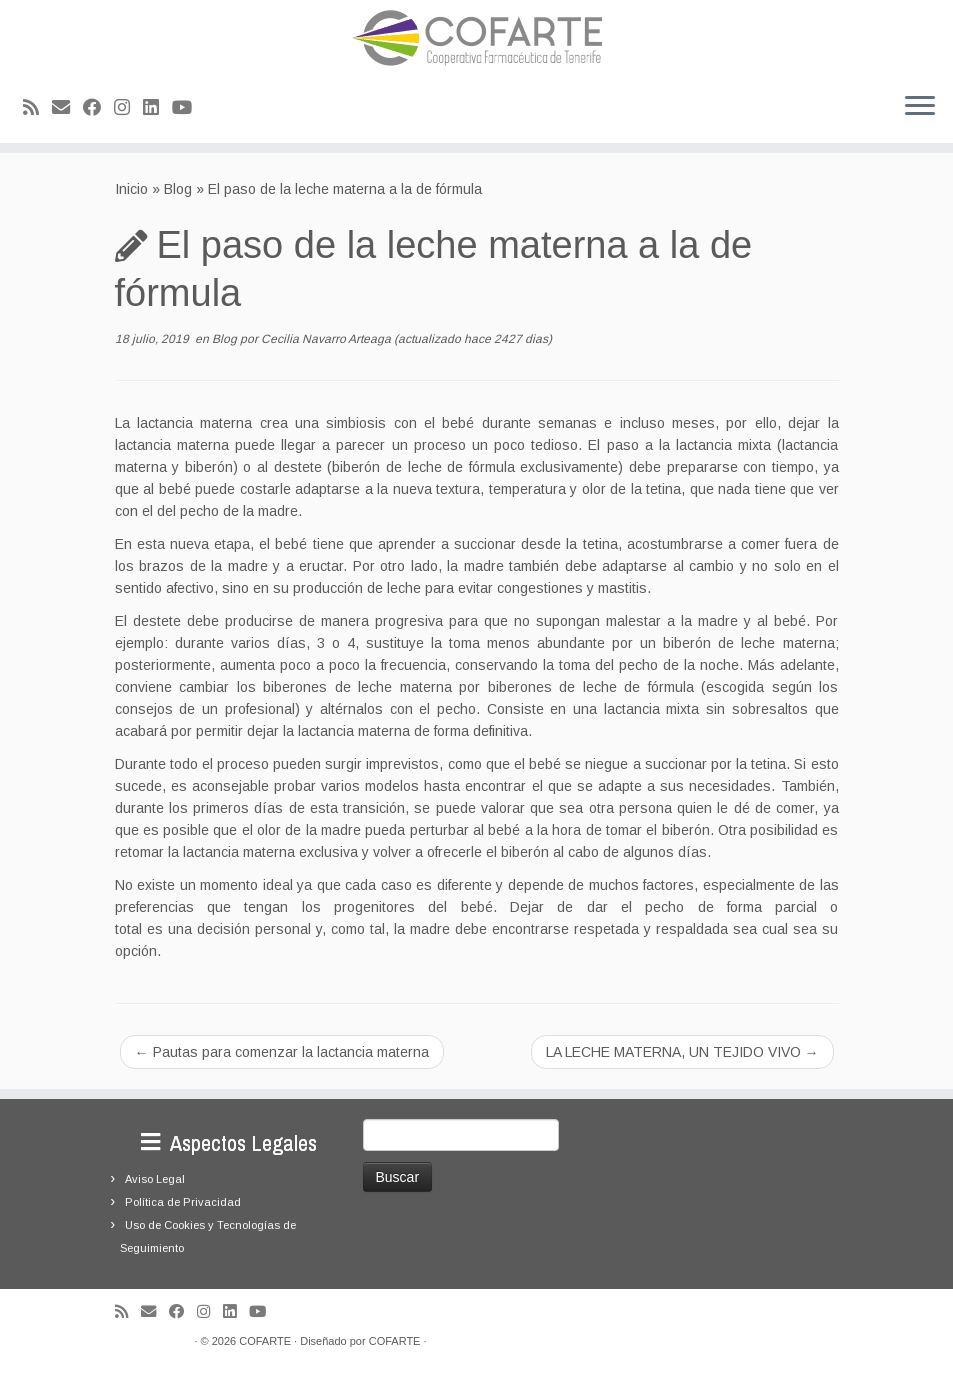 Image resolution: width=953 pixels, height=1373 pixels. Describe the element at coordinates (188, 108) in the screenshot. I see `[Síguenos Youtube]` at that location.